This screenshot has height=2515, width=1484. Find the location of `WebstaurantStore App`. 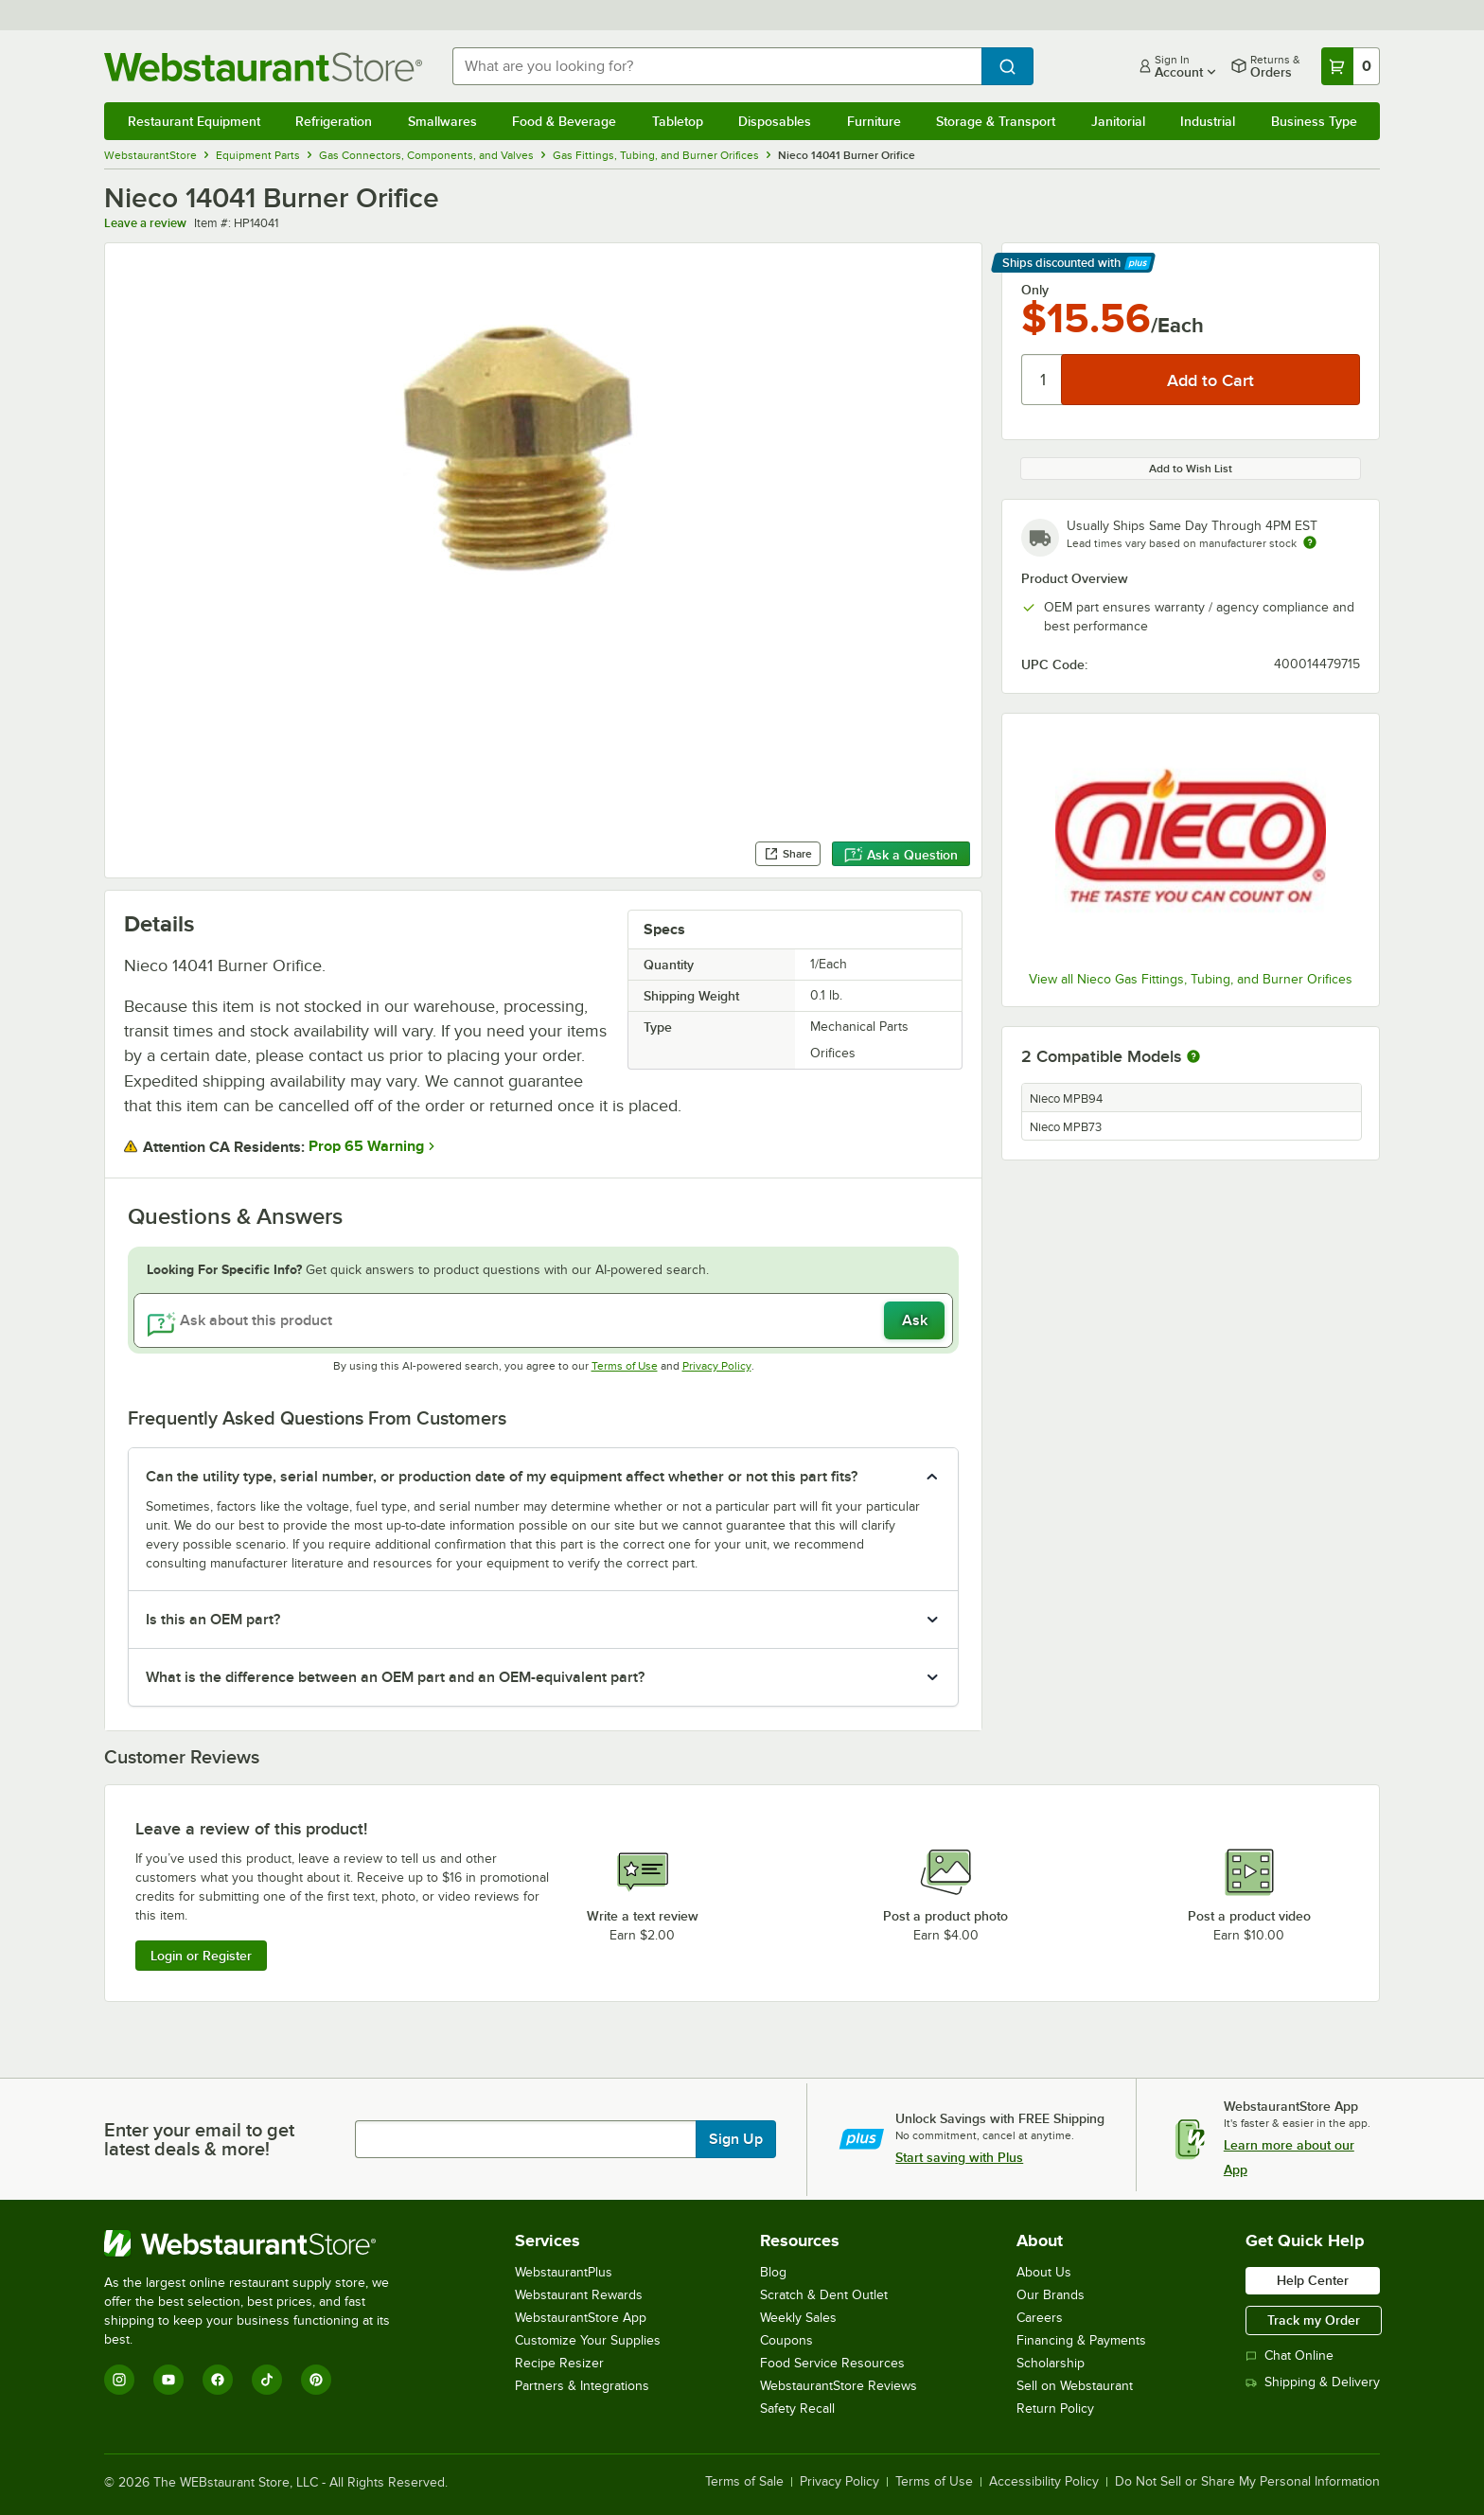

WebstaurantStore App is located at coordinates (580, 2318).